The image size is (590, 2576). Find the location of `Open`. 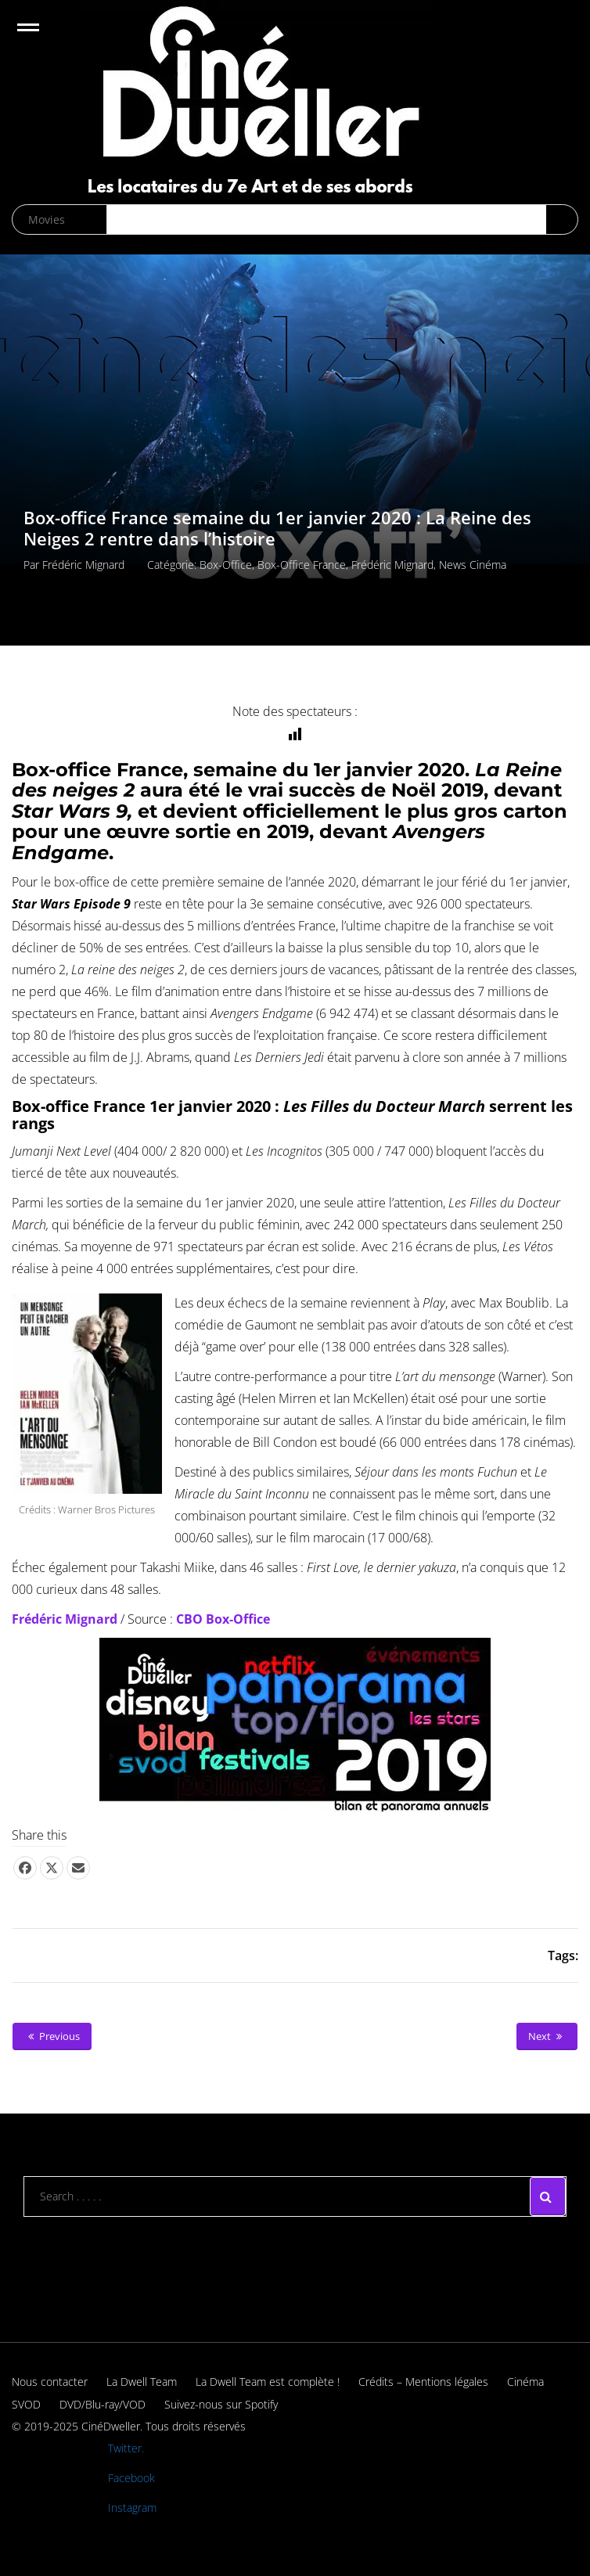

Open is located at coordinates (42, 37).